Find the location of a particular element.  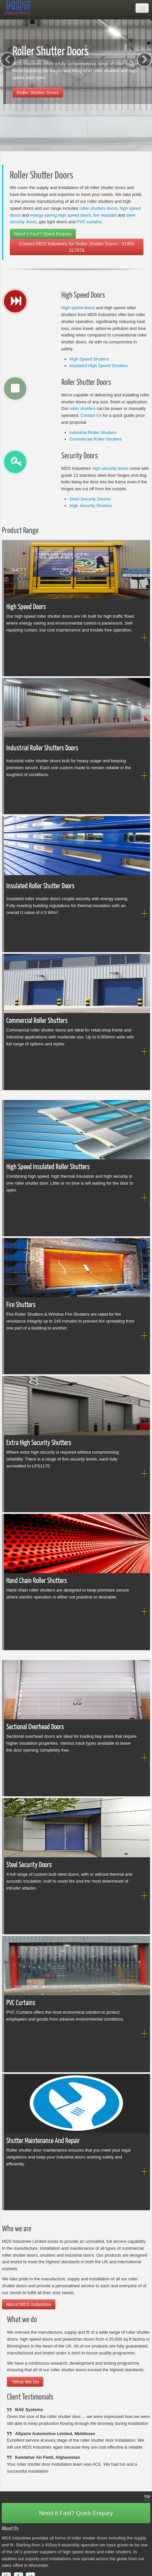

Industrial Roller Shutters is located at coordinates (93, 432).